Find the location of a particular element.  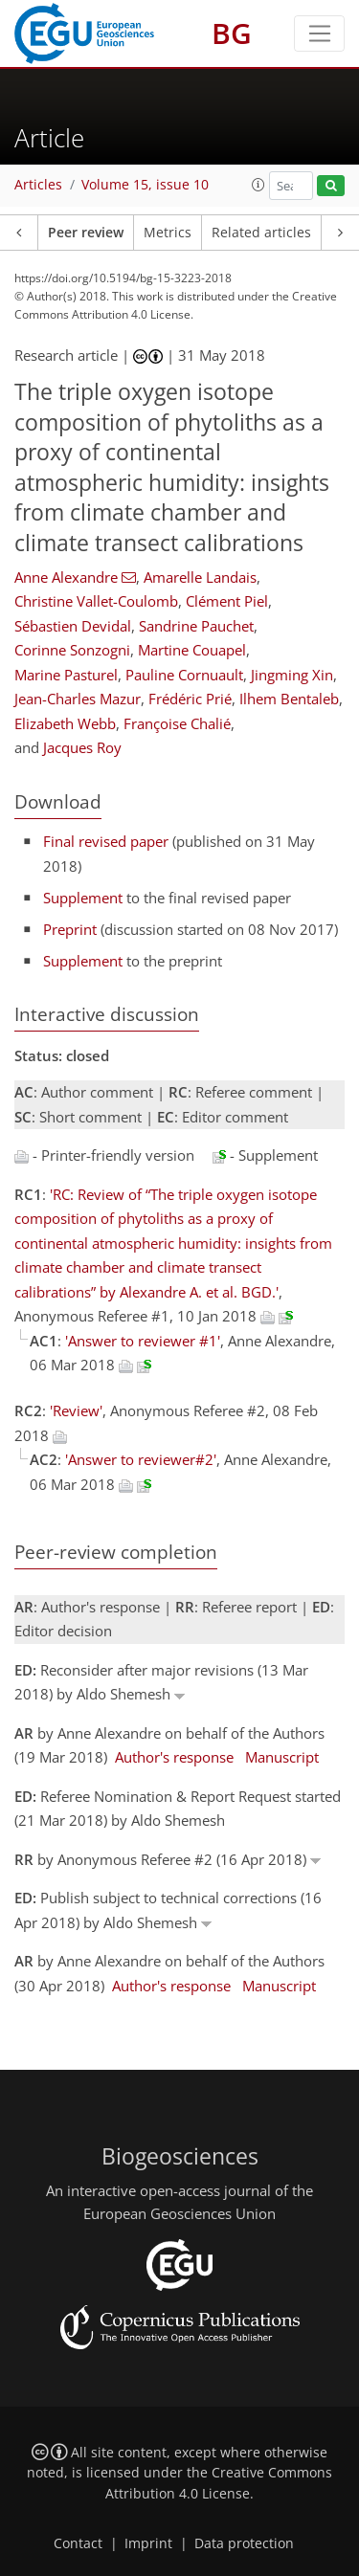

BG is located at coordinates (232, 33).